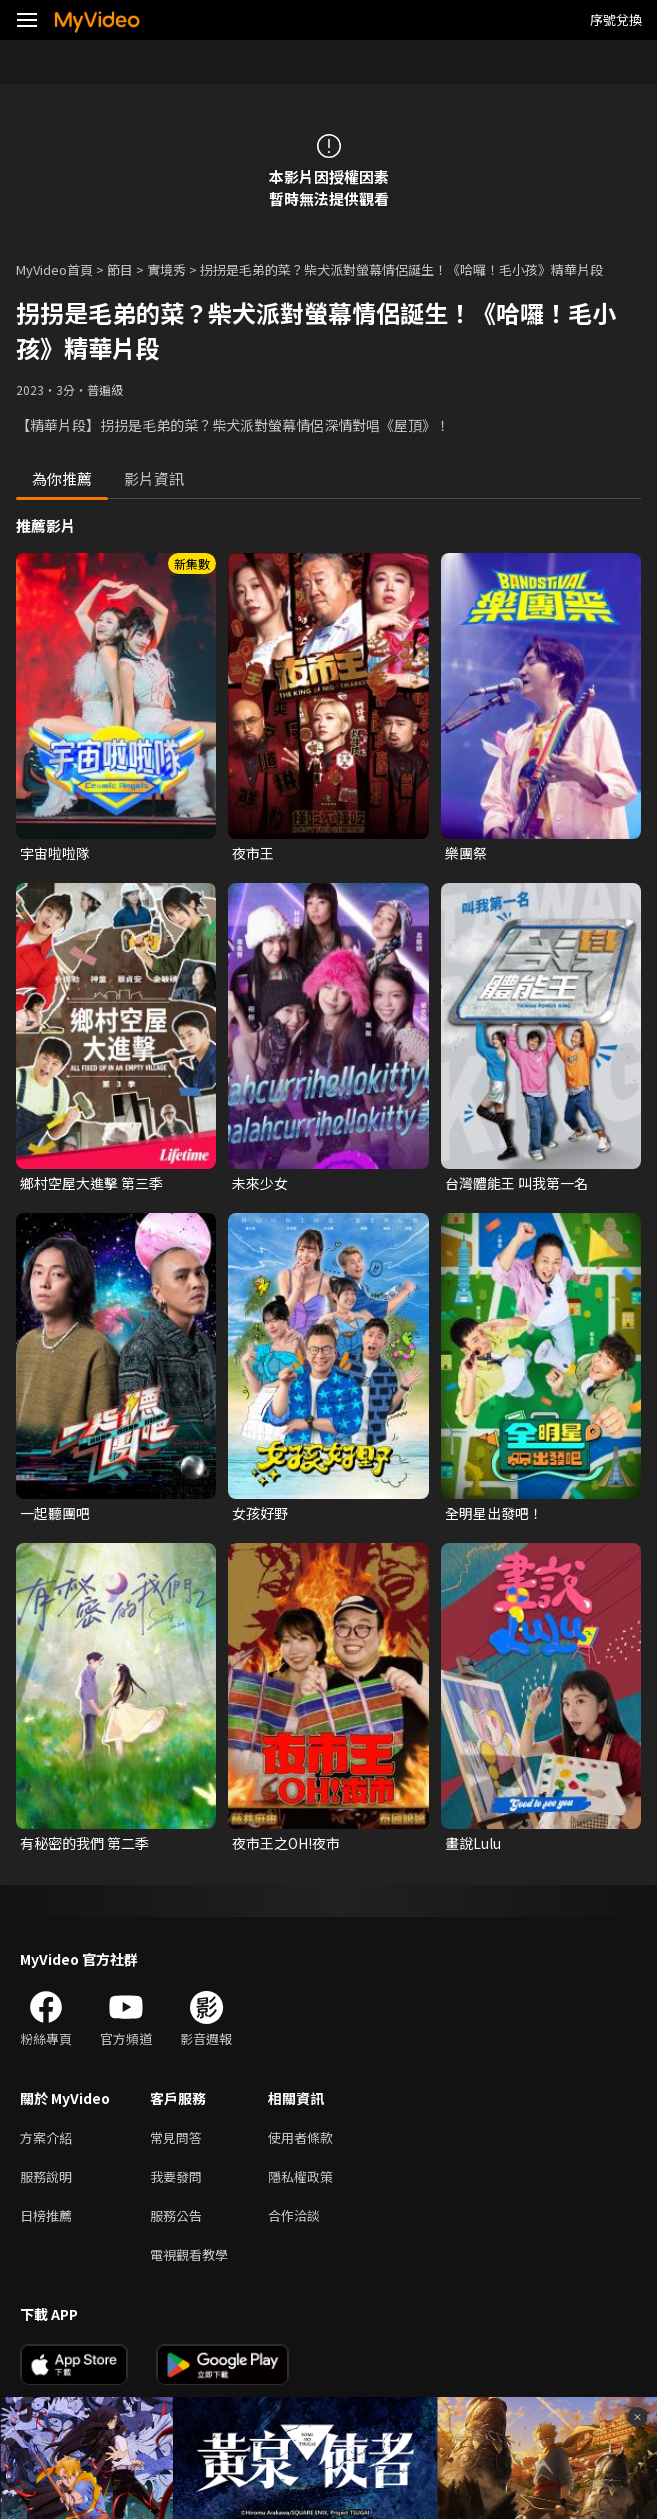 The width and height of the screenshot is (657, 2519). I want to click on 畫說Lulu, so click(473, 1843).